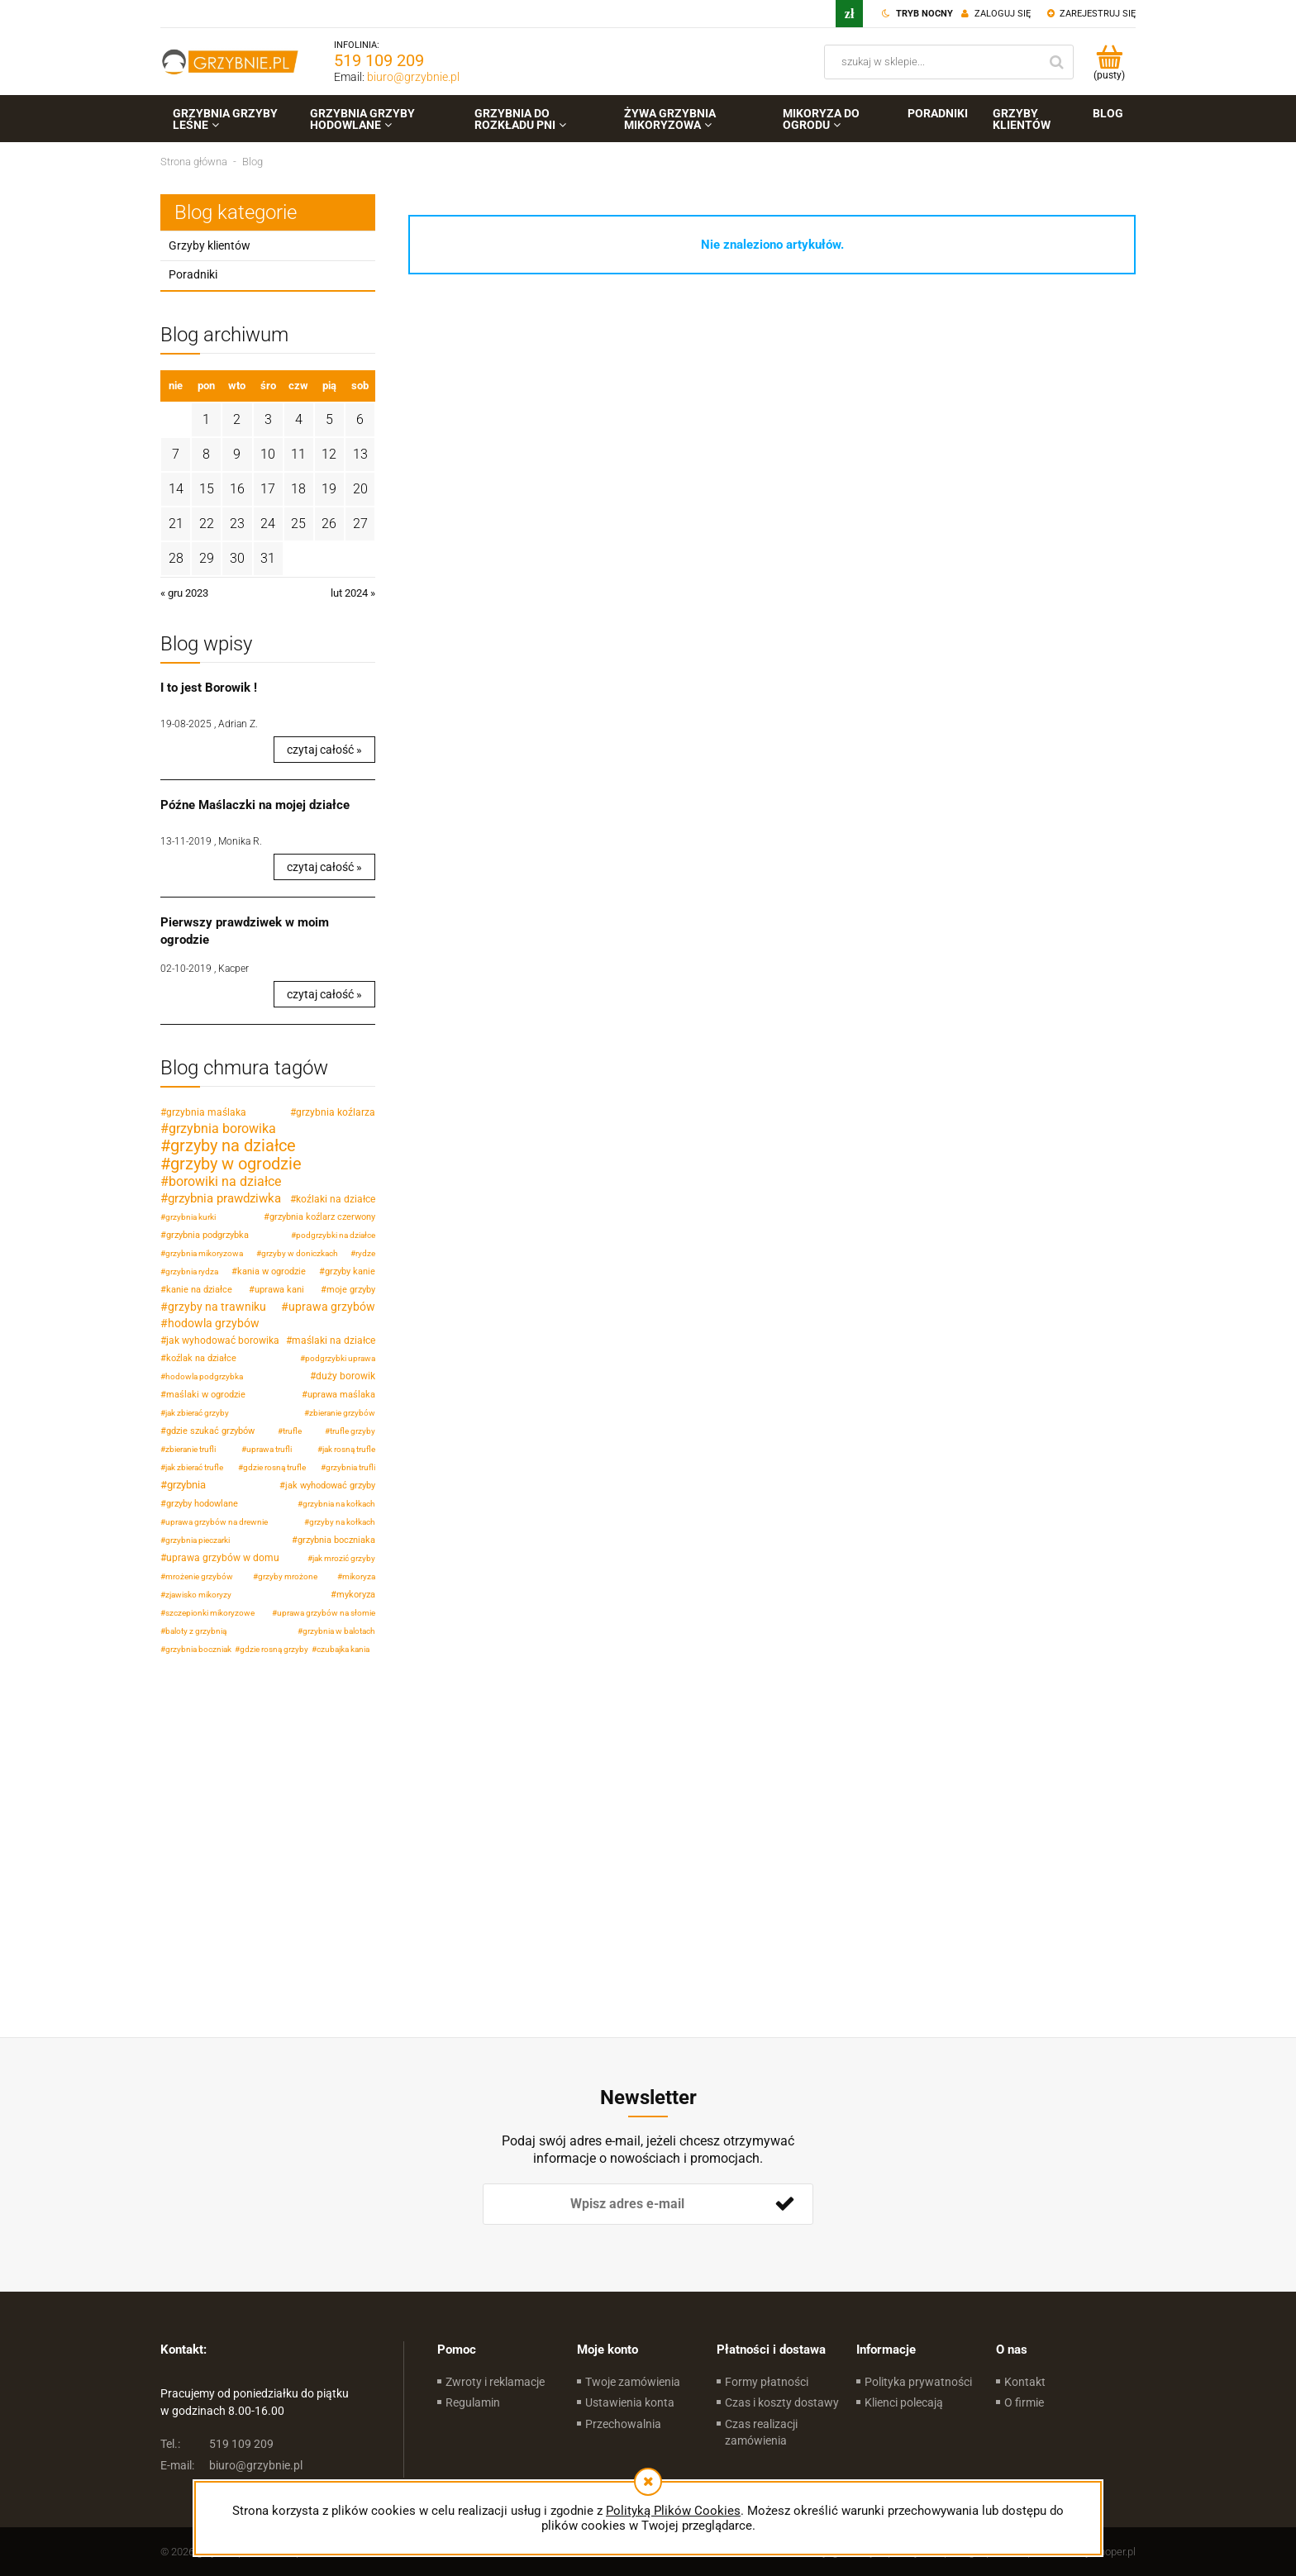  Describe the element at coordinates (236, 1164) in the screenshot. I see `grzyby w ogrodzie` at that location.